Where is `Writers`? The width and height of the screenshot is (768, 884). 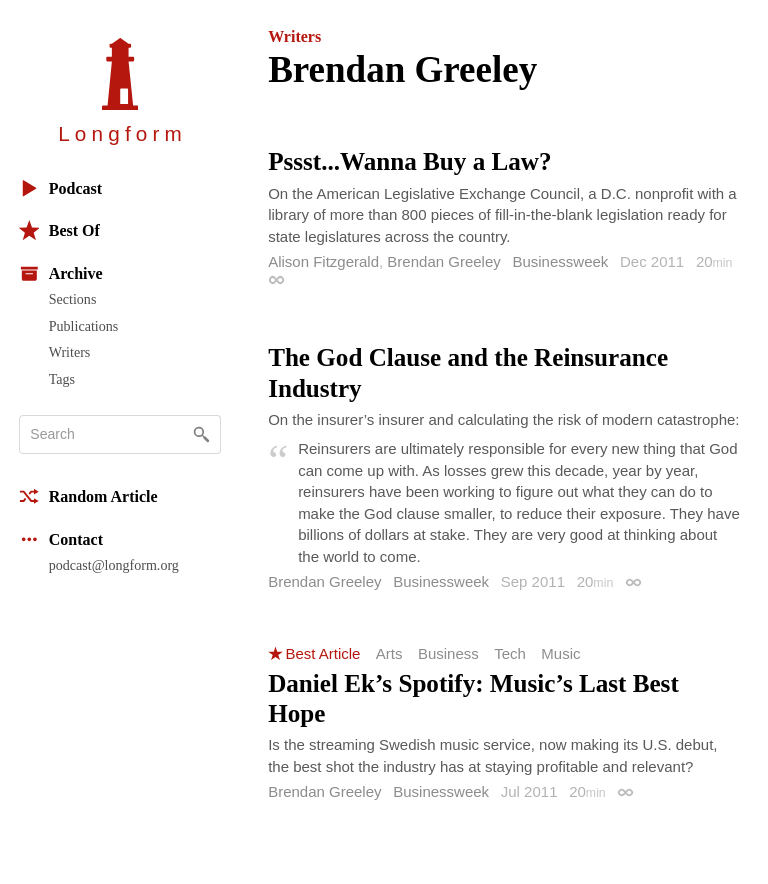 Writers is located at coordinates (70, 352).